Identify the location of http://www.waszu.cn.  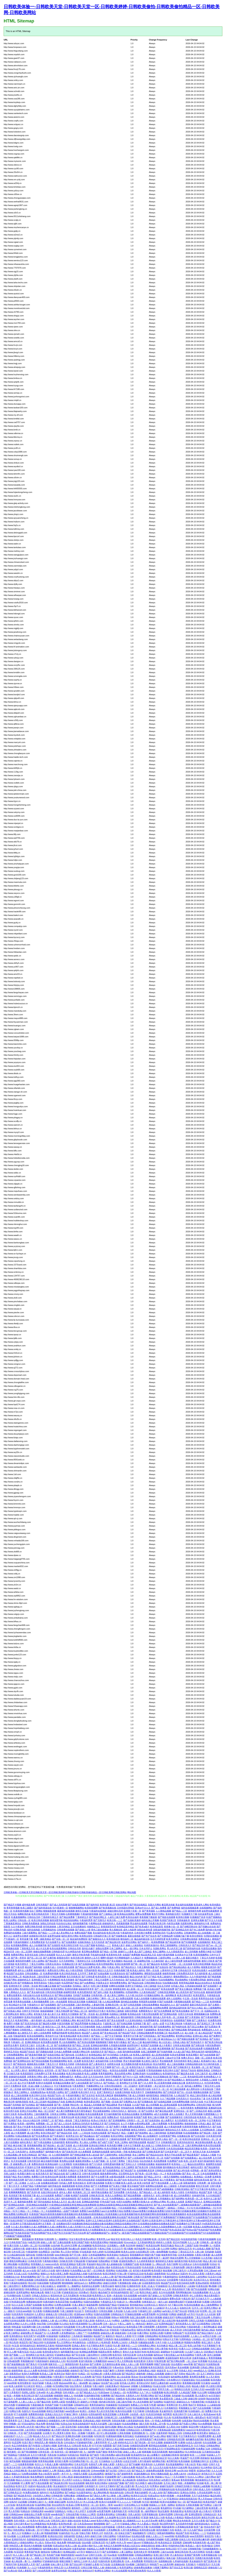
(13, 1239).